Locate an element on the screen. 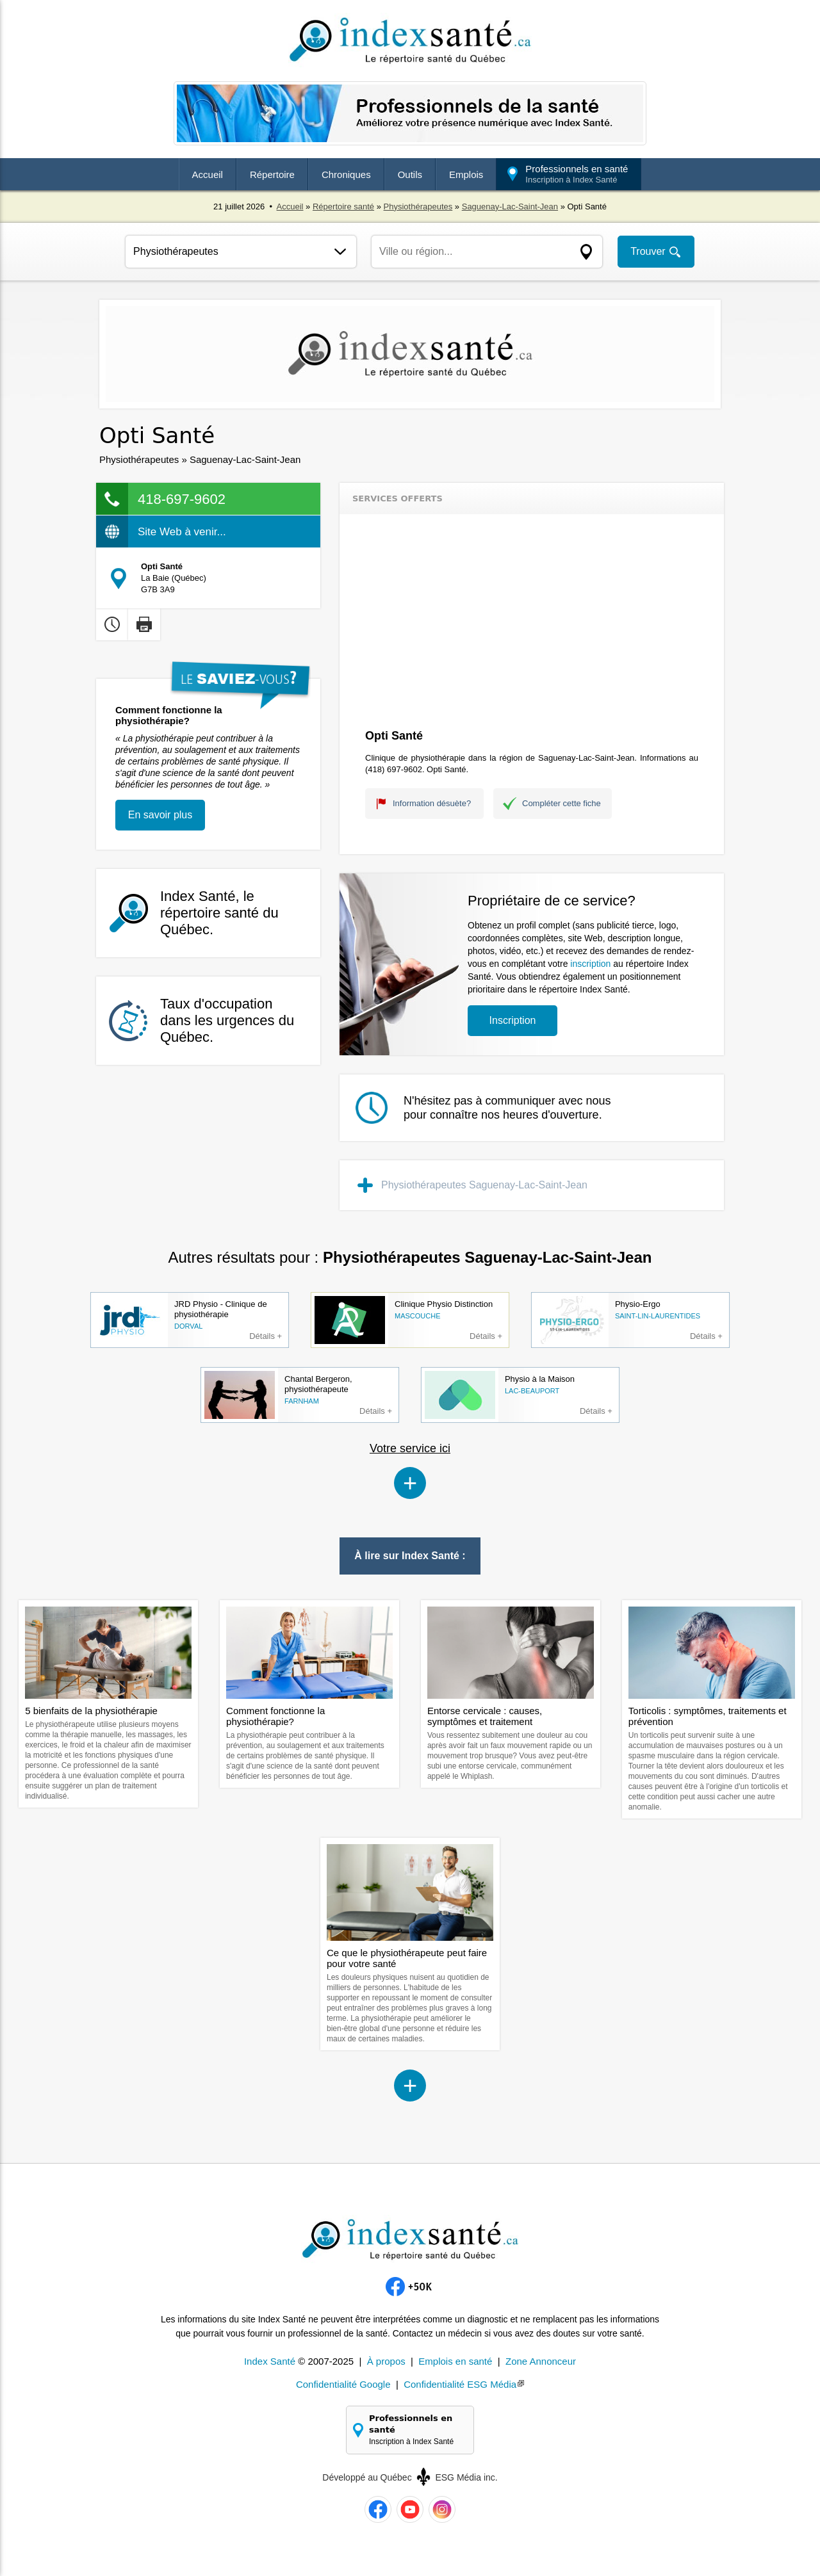 The image size is (820, 2576). Professionnels en santé is located at coordinates (576, 173).